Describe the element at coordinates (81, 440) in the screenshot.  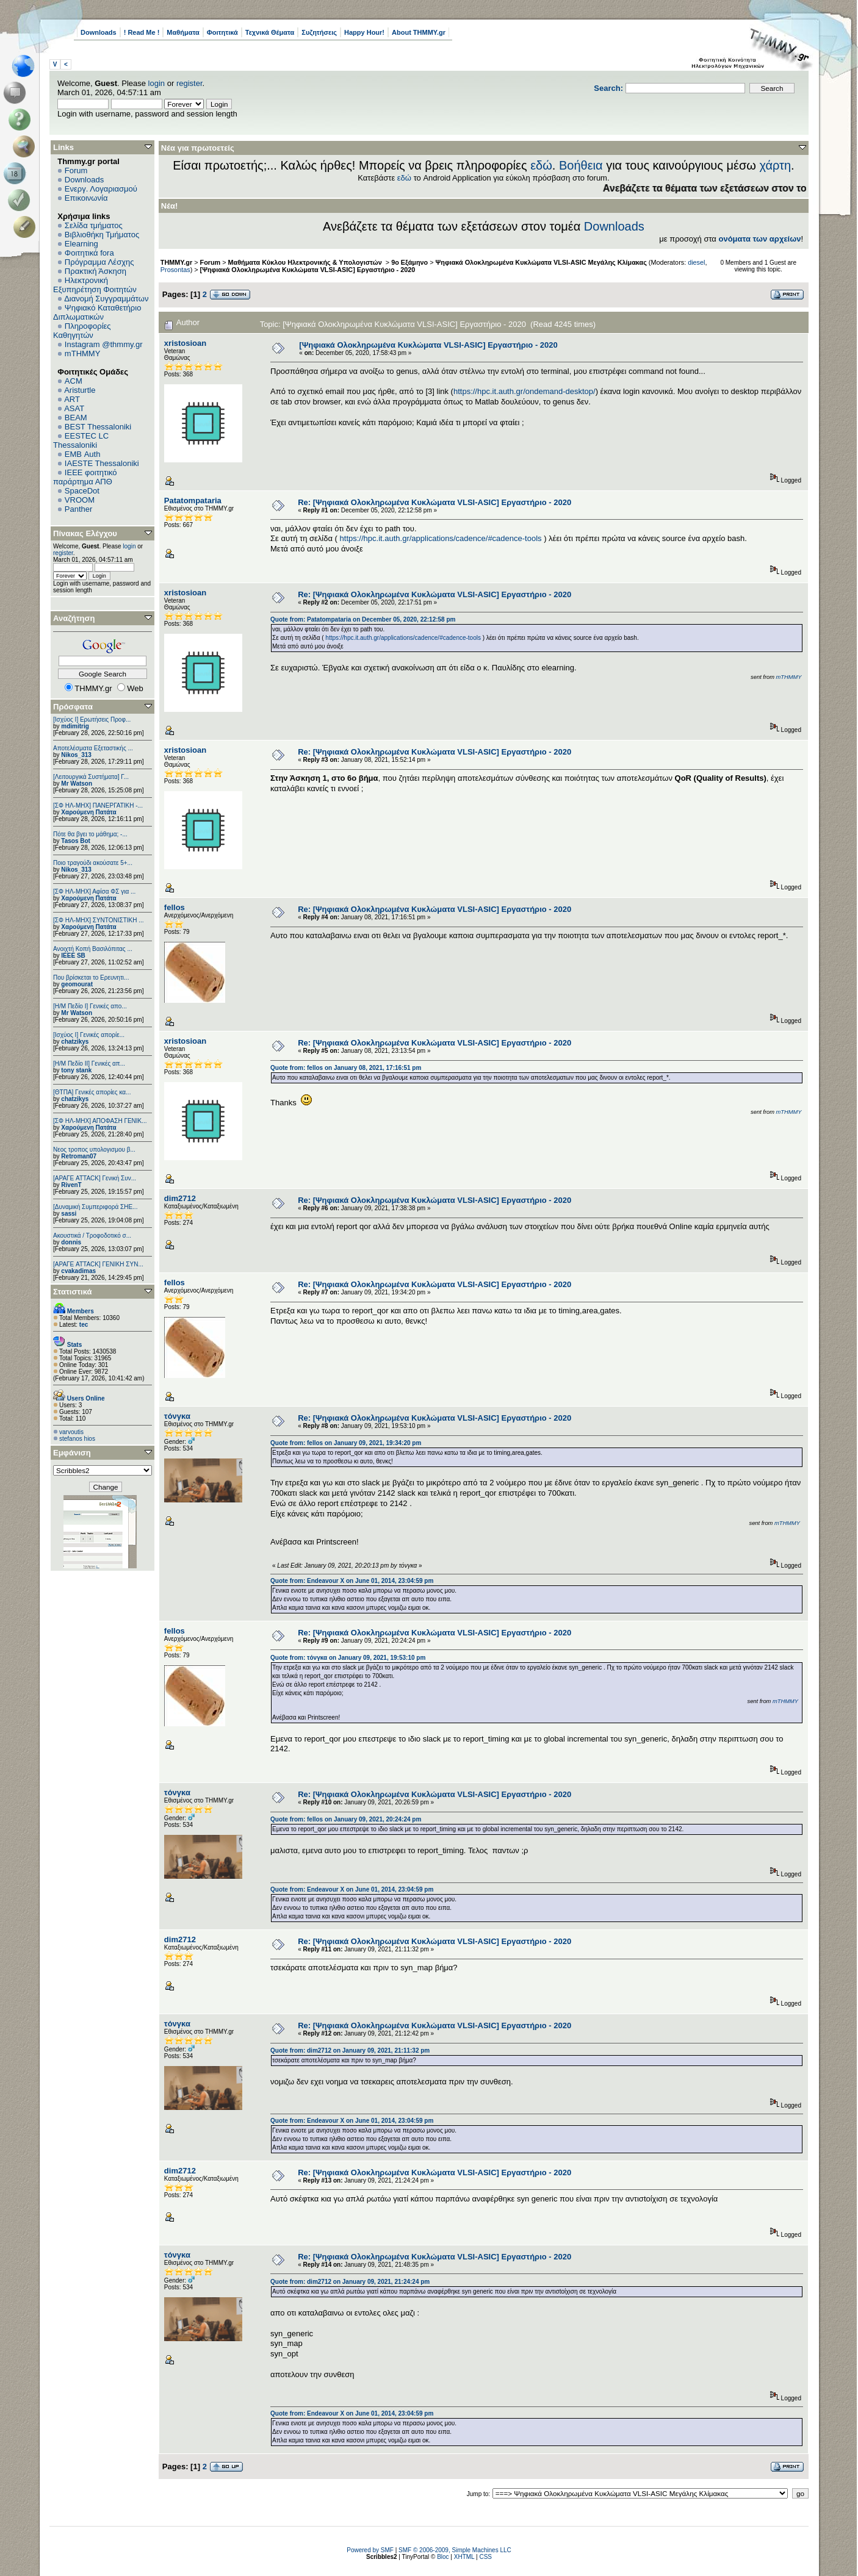
I see `EESTEC LC Thessaloniki` at that location.